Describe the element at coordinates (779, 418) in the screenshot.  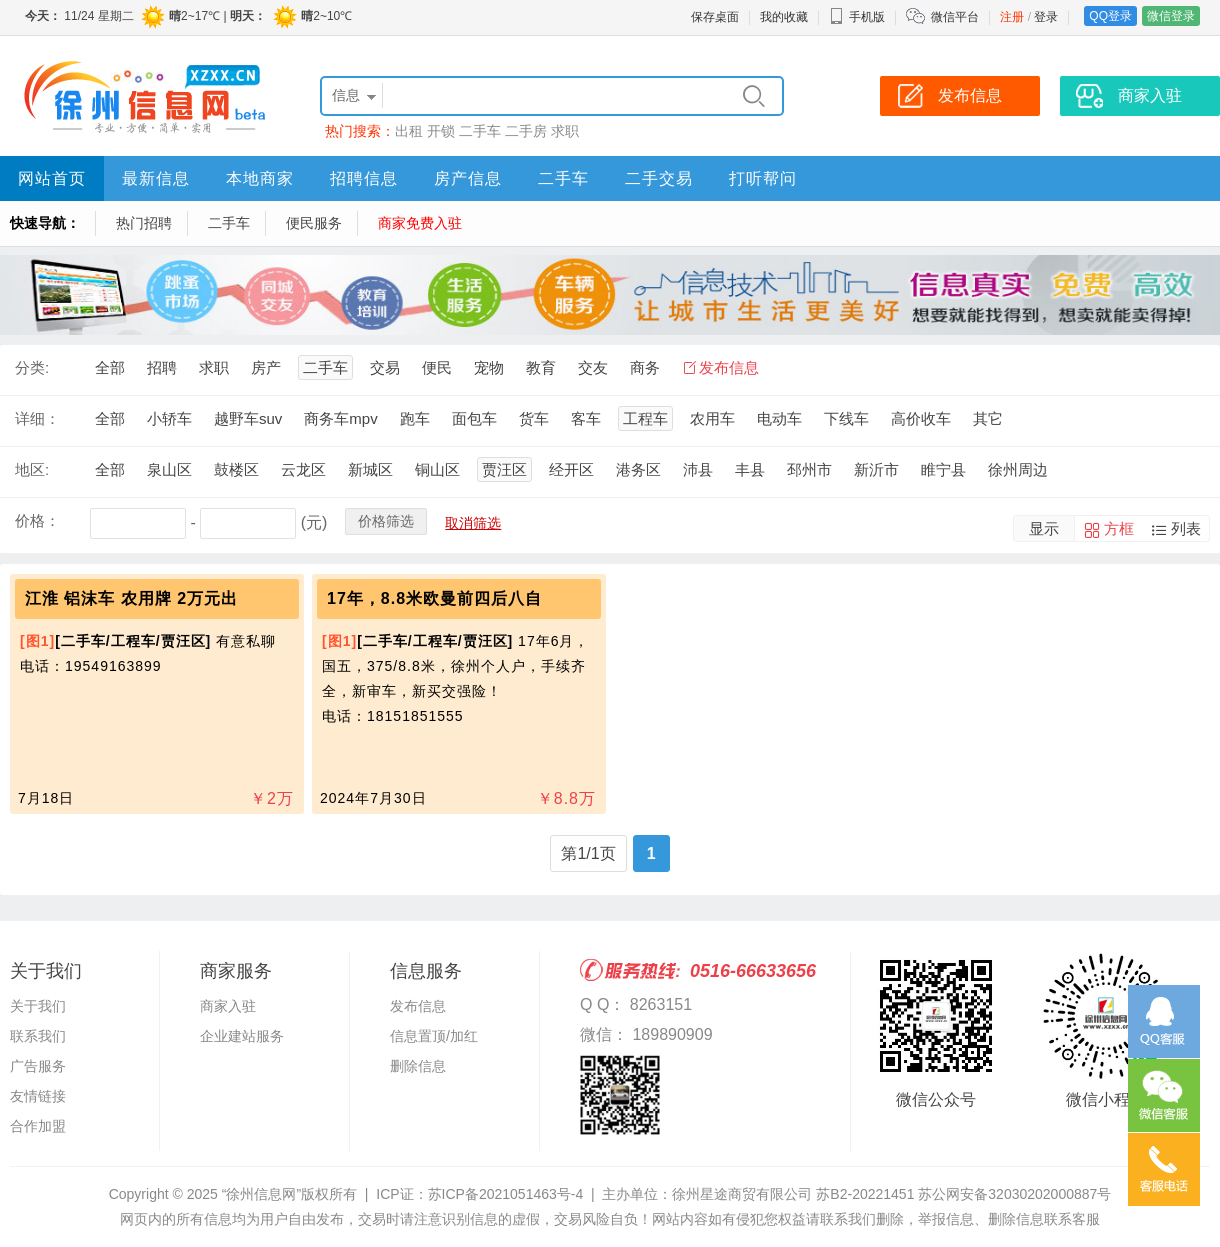
I see `电动车` at that location.